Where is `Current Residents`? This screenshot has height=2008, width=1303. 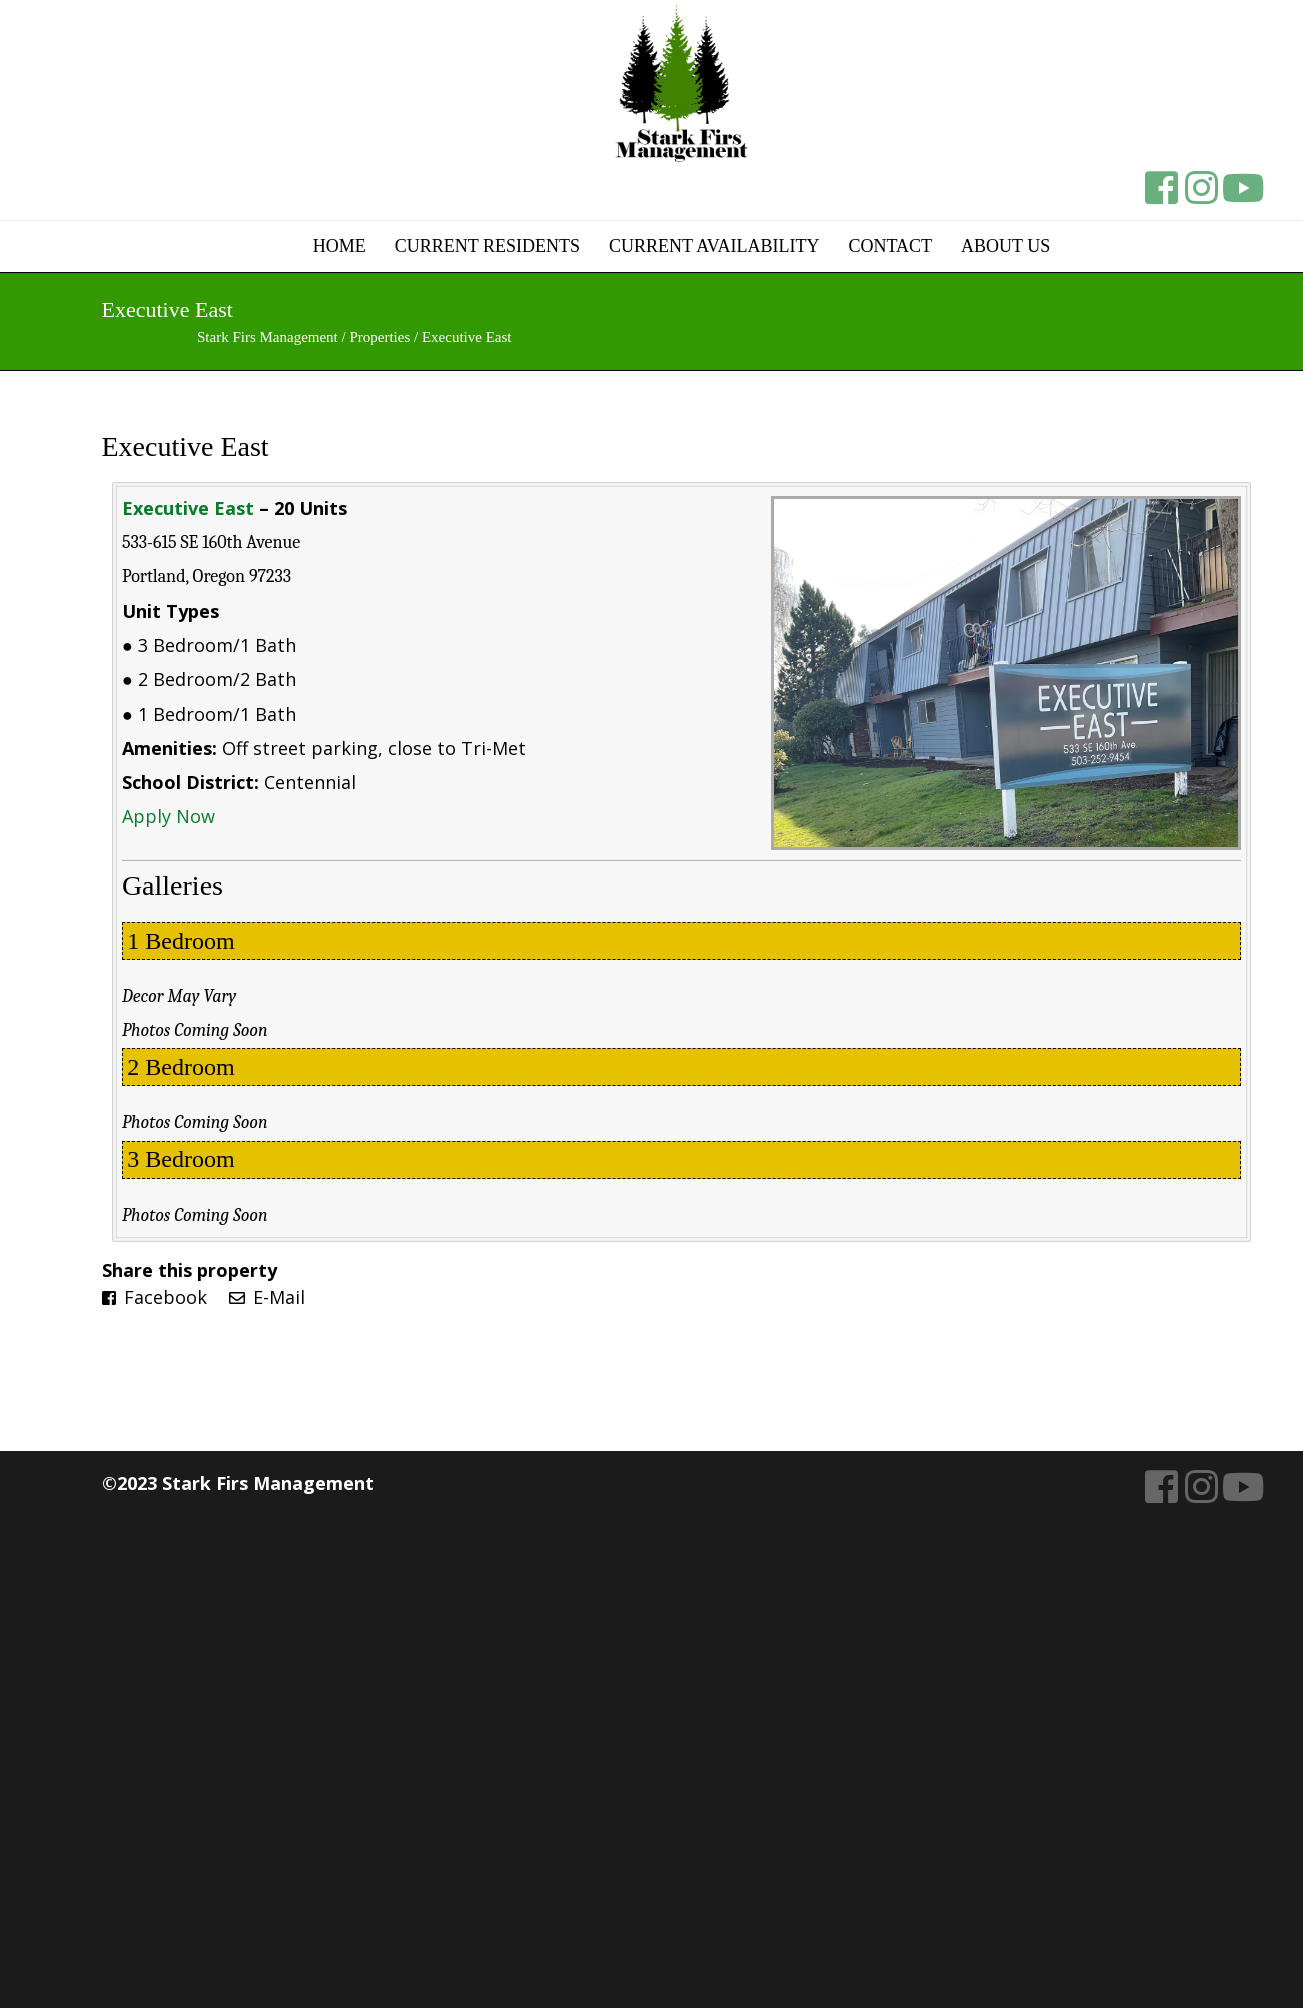 Current Residents is located at coordinates (487, 246).